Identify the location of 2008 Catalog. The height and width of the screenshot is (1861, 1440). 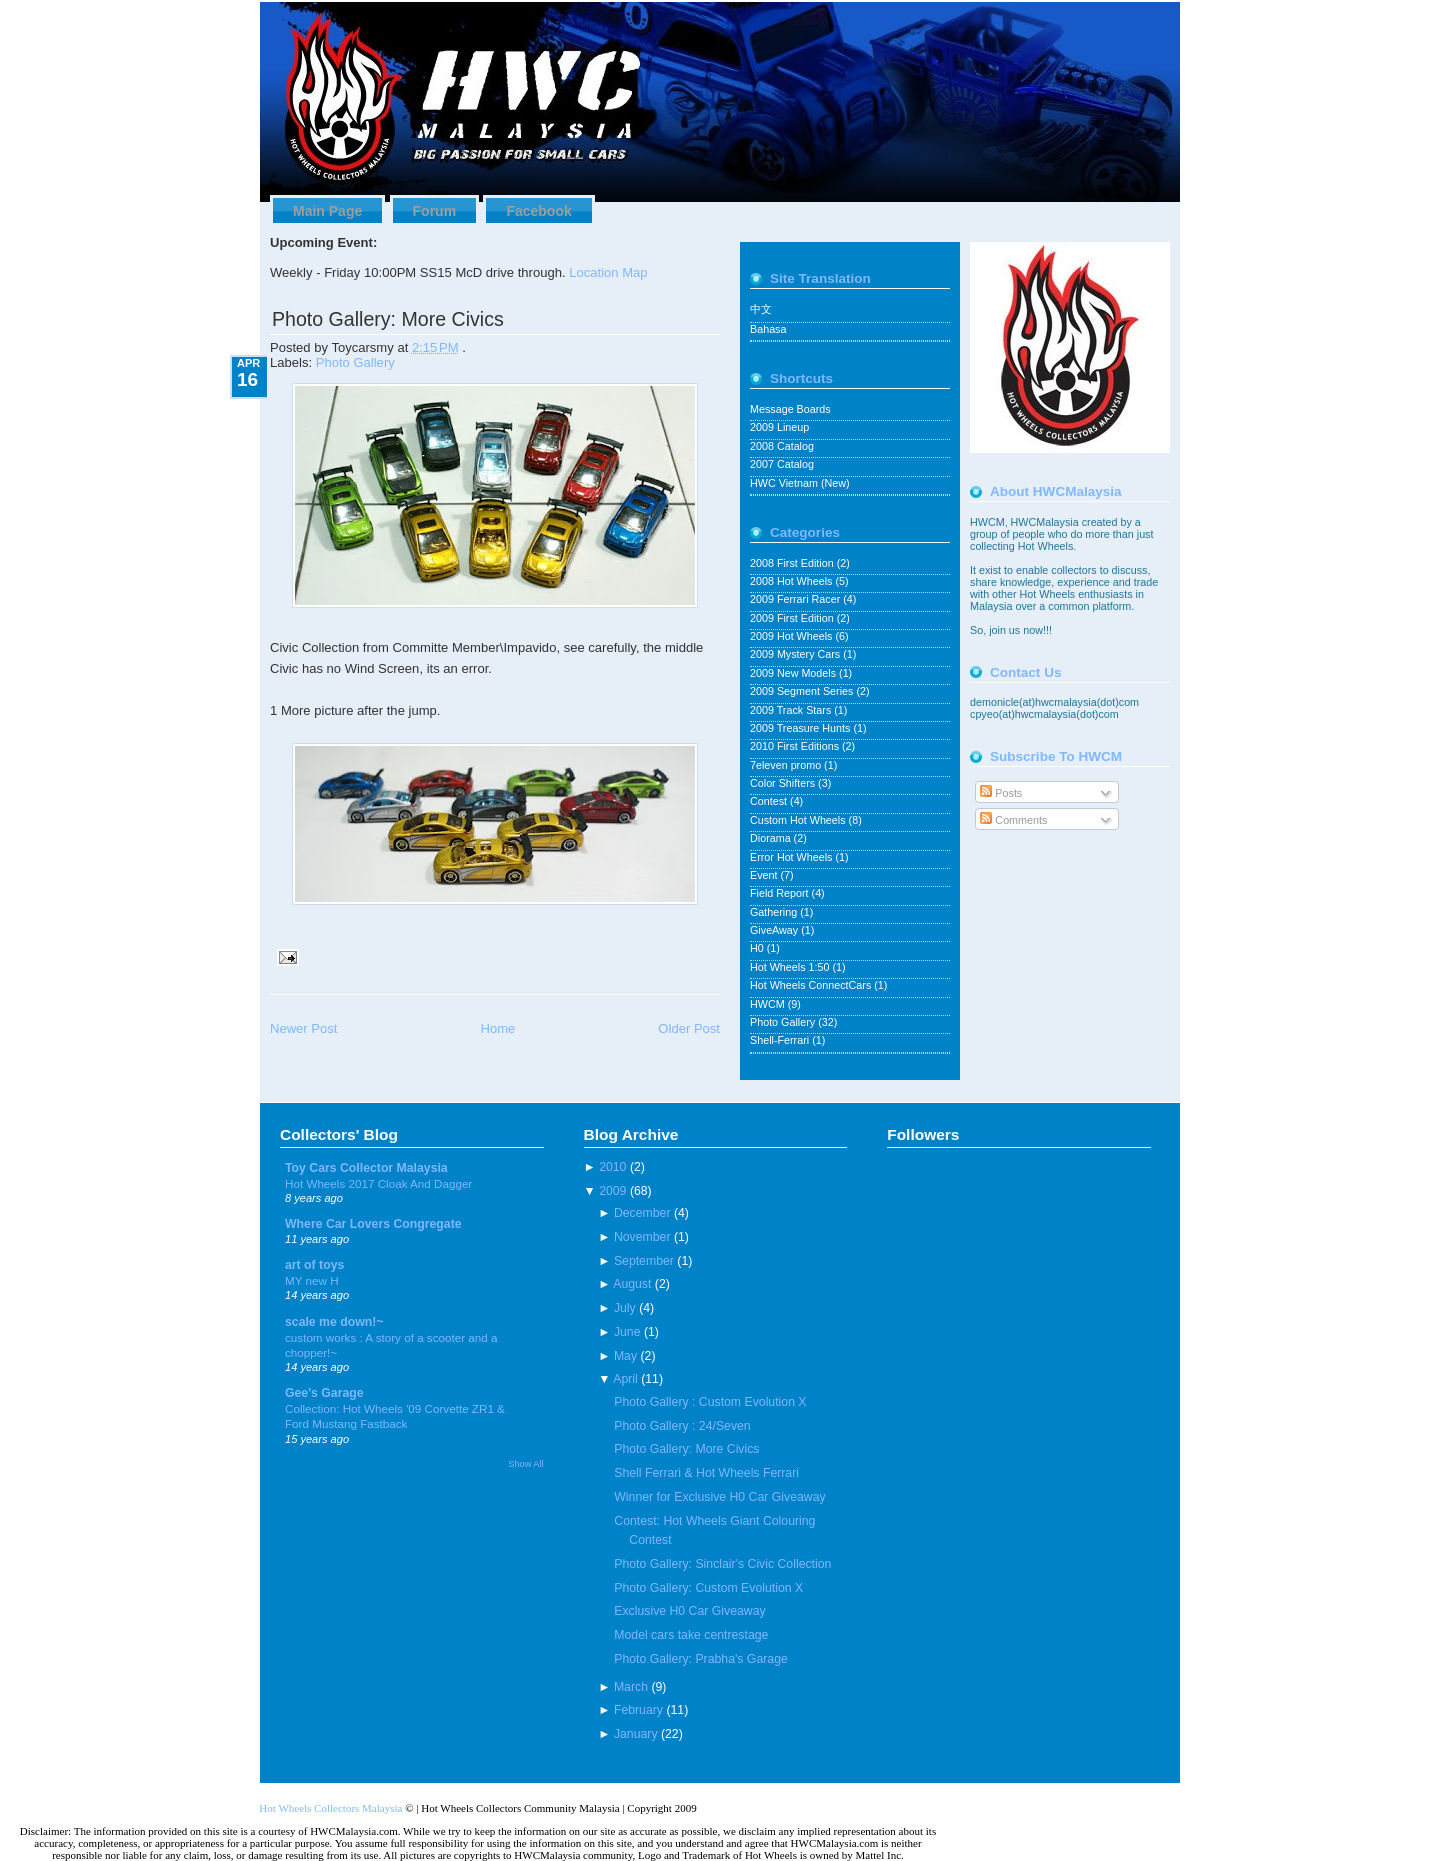
(782, 446).